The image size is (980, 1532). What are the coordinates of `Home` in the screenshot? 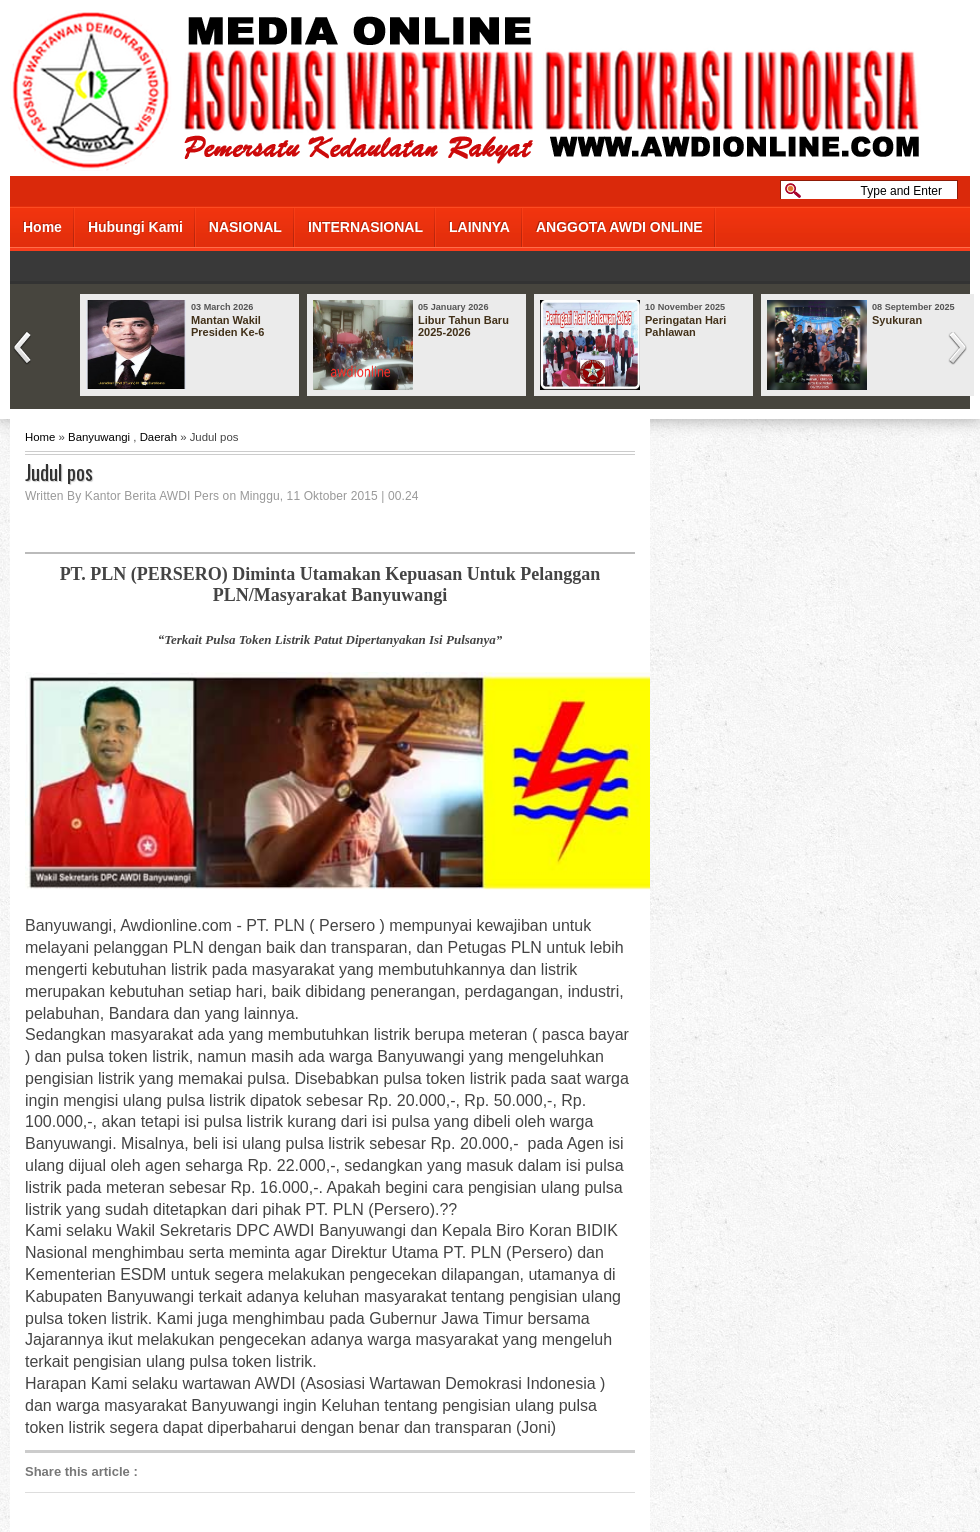 It's located at (42, 227).